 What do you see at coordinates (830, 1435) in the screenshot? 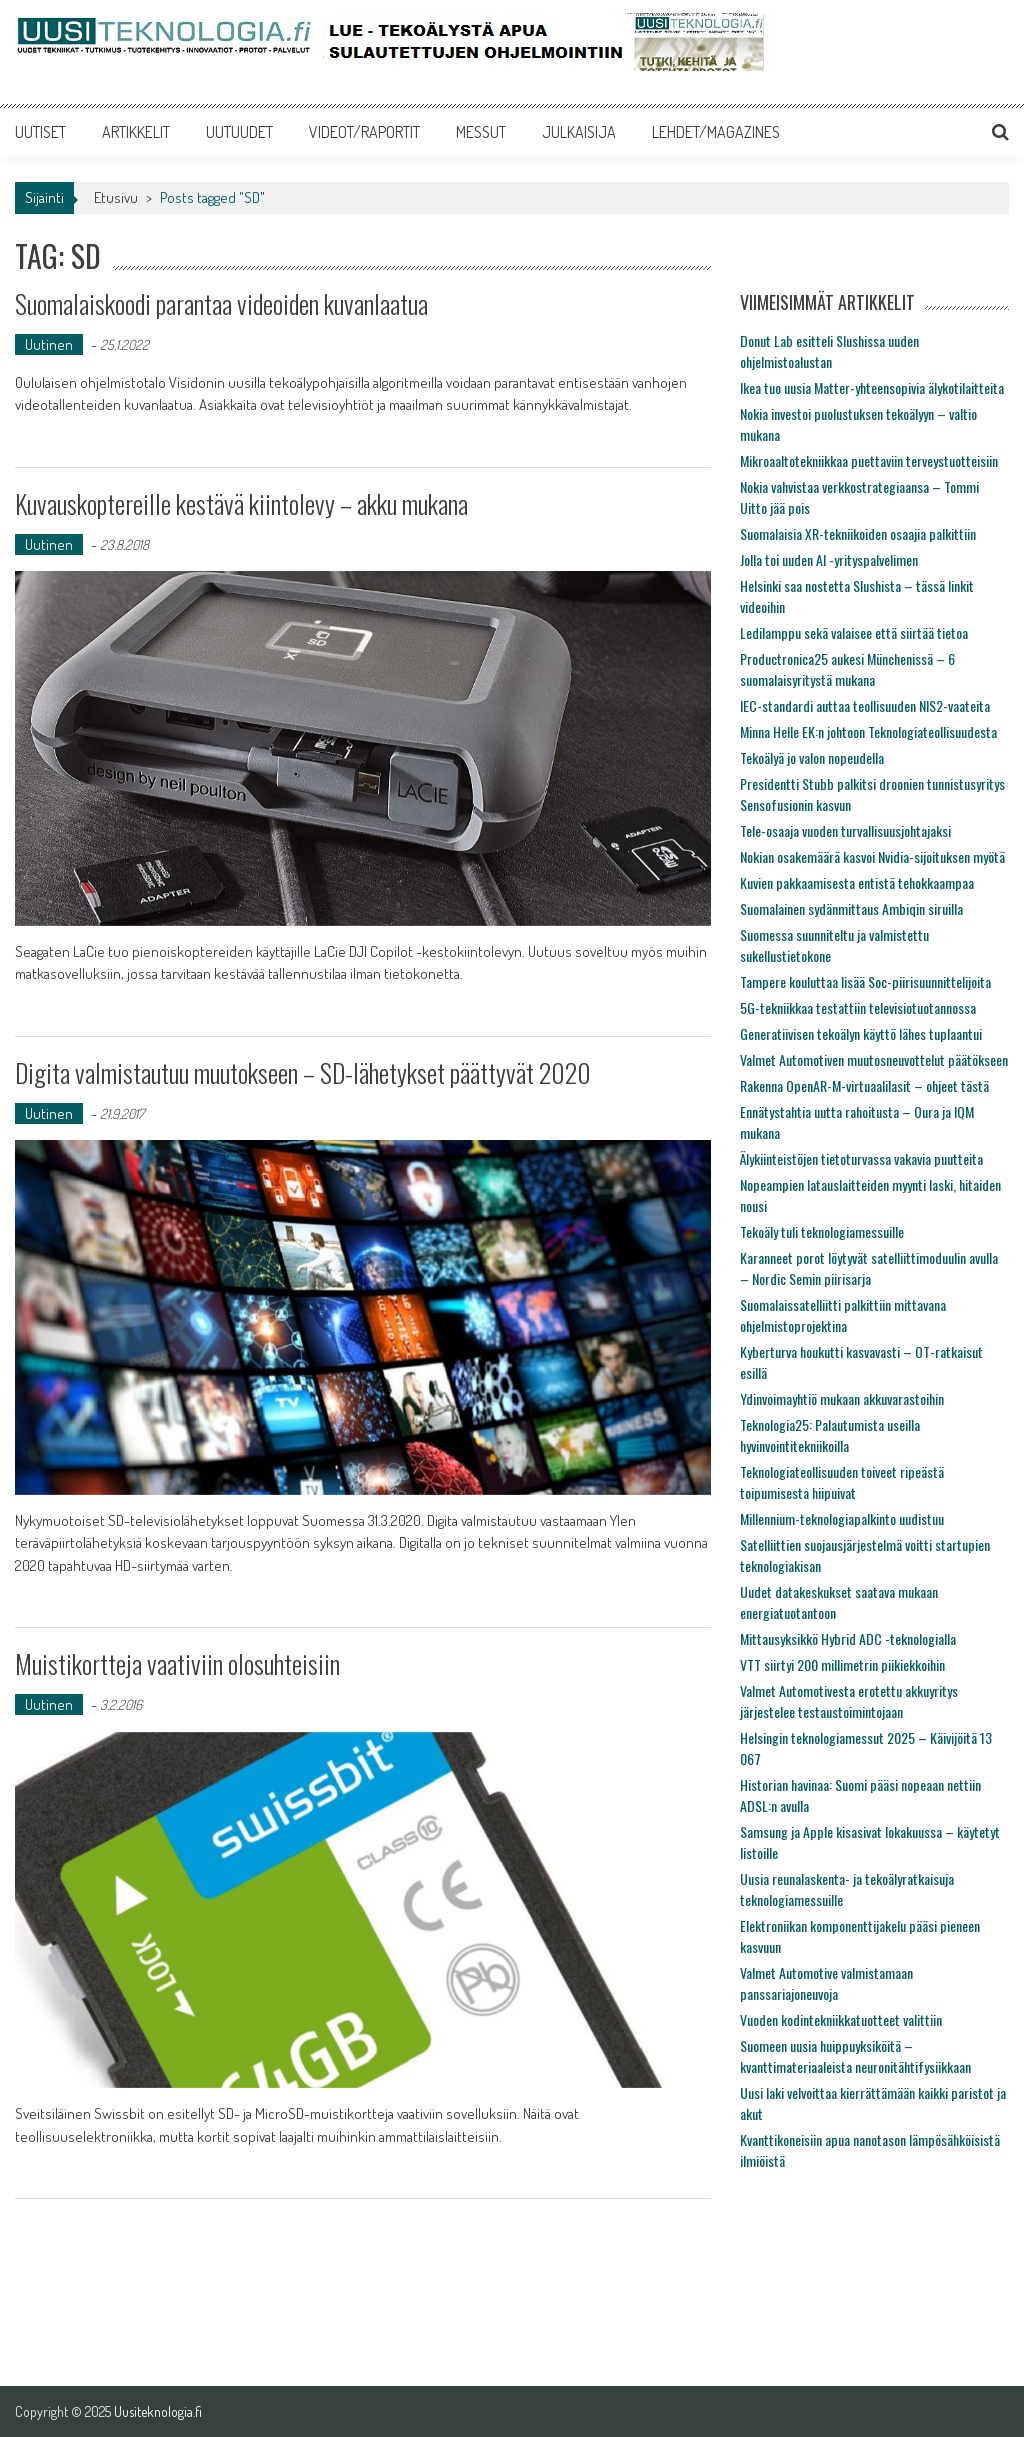
I see `Teknologia25: Palautumista useilla hyvinvointitekniikoilla` at bounding box center [830, 1435].